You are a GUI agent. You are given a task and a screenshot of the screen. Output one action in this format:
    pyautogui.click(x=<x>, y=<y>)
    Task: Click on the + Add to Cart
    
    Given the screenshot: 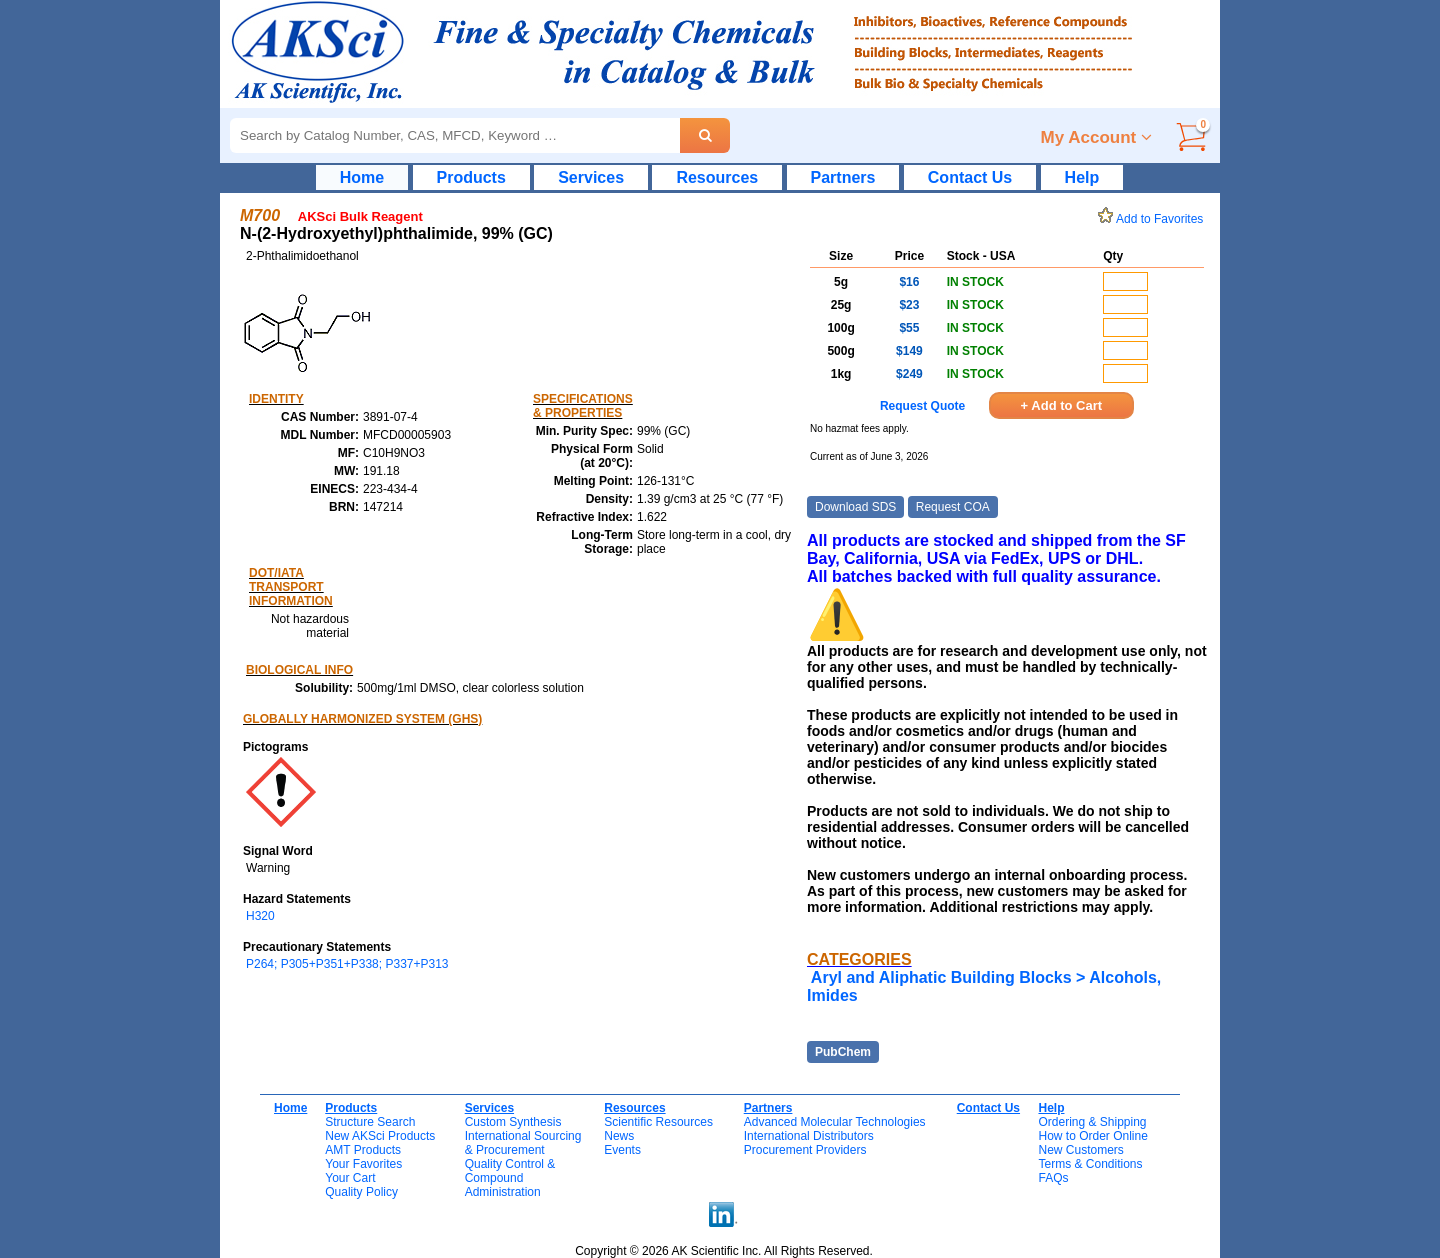 What is the action you would take?
    pyautogui.click(x=1062, y=405)
    